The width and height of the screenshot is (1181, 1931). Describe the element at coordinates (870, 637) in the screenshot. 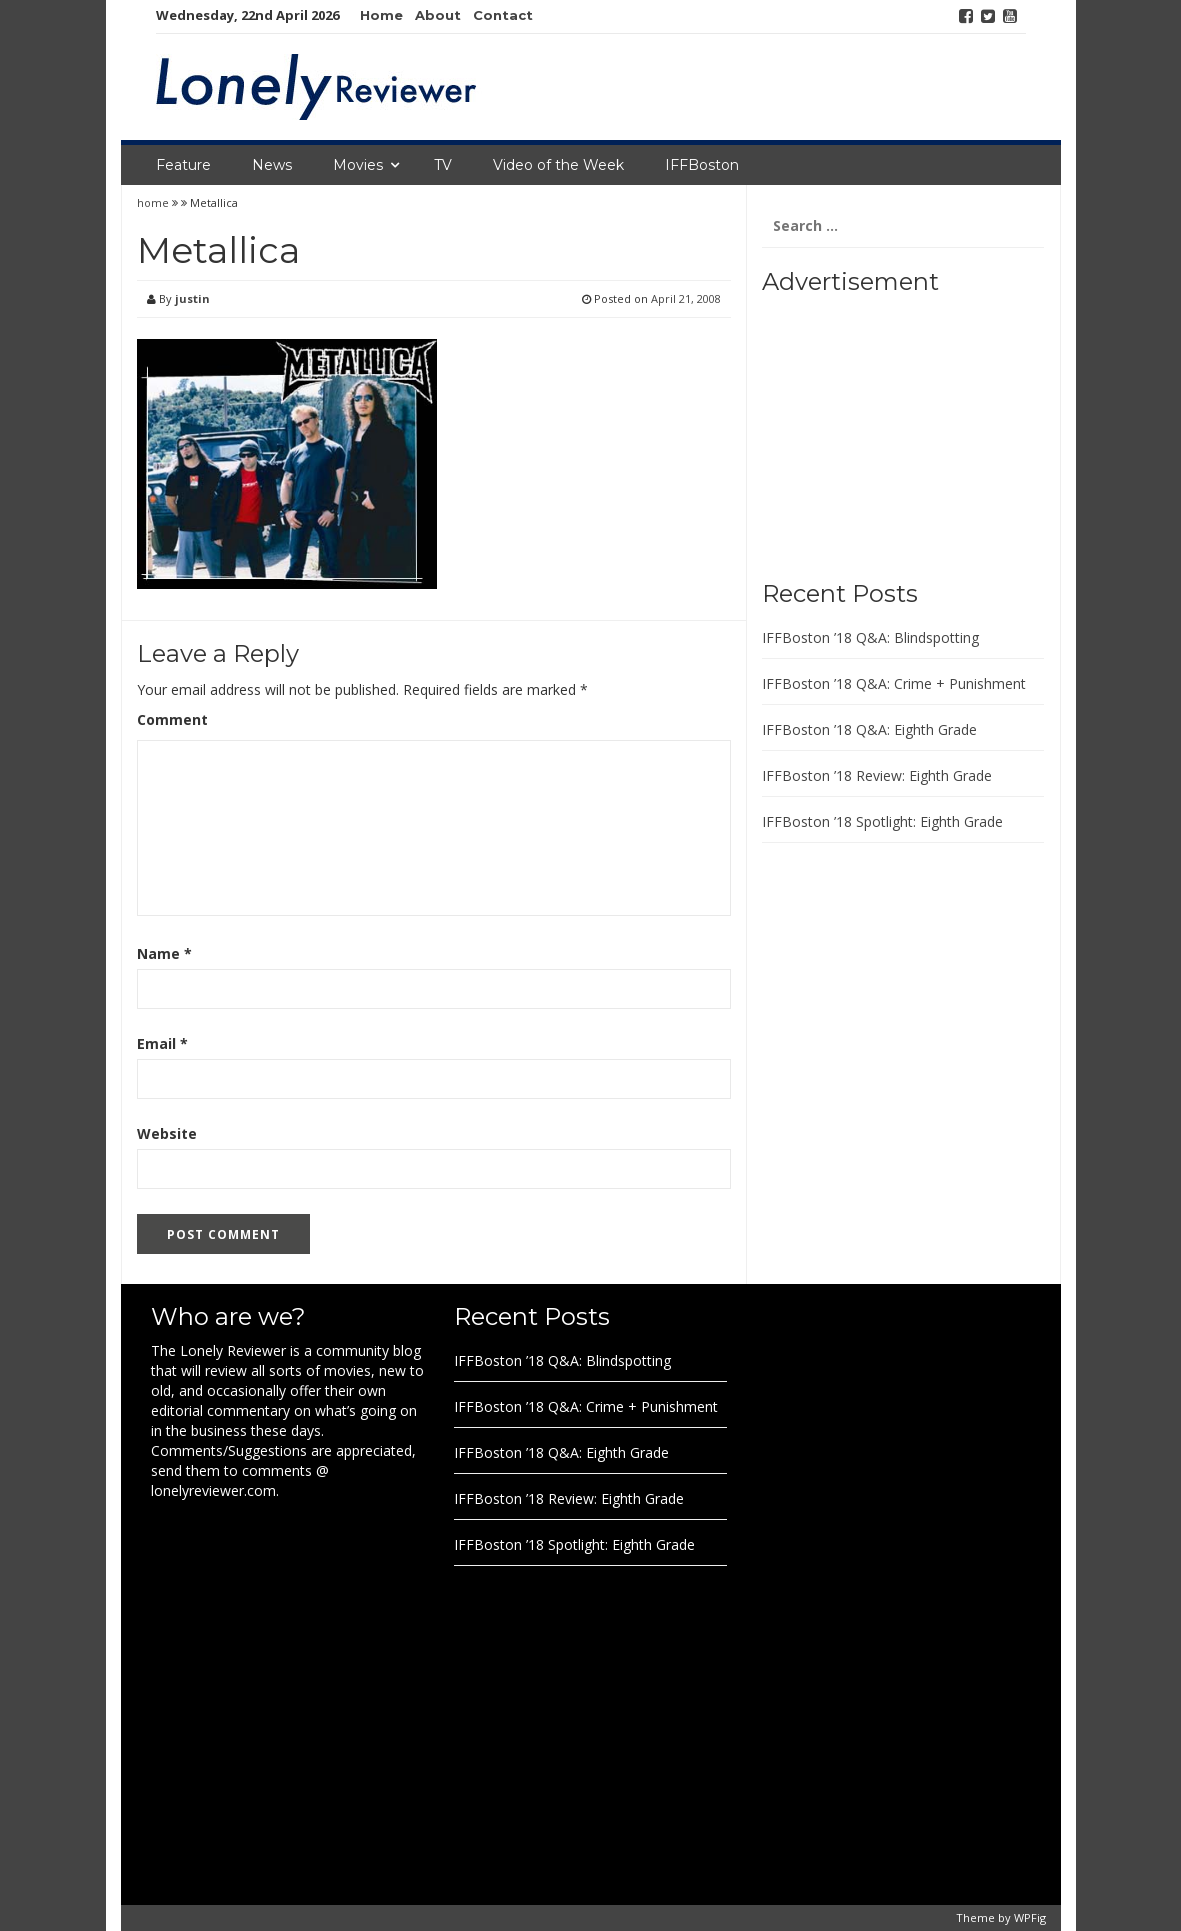

I see `IFFBoston ’18 Q&A: Blindspotting` at that location.